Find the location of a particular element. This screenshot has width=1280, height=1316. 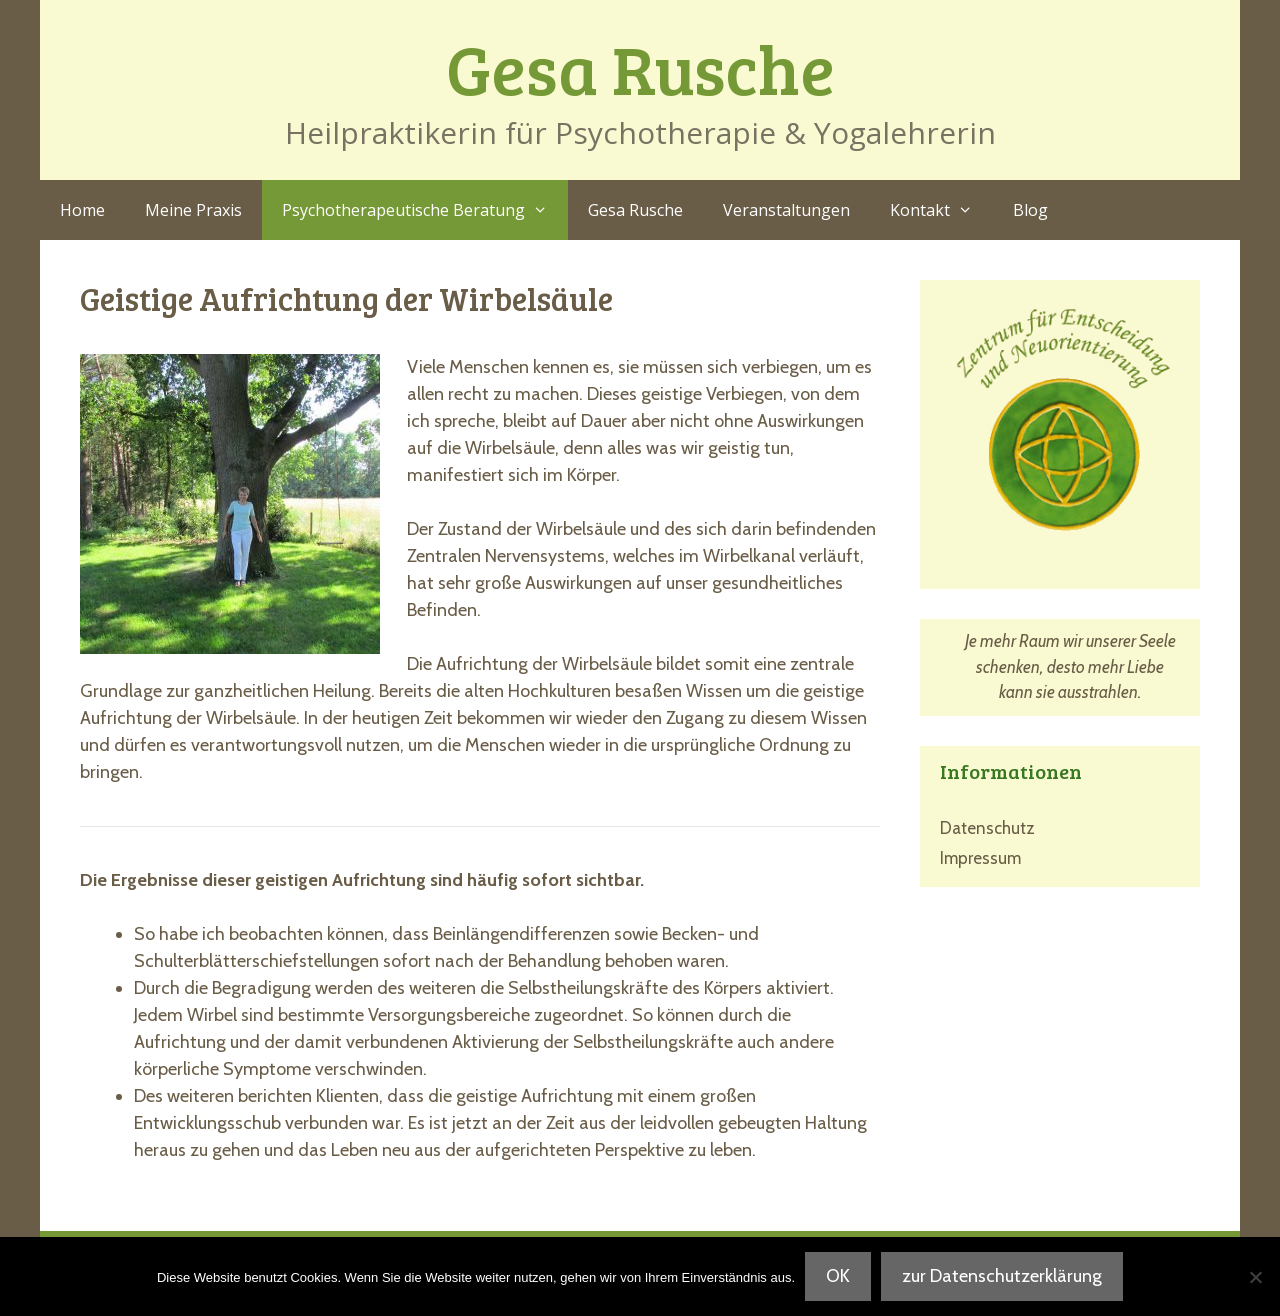

Kontakt is located at coordinates (941, 210).